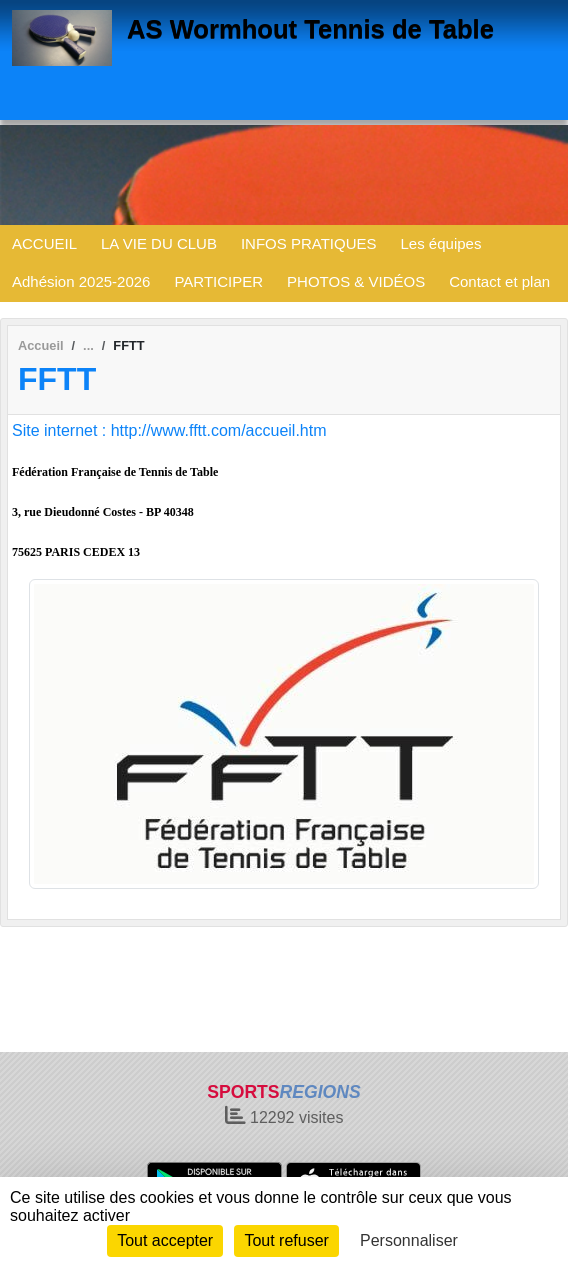 This screenshot has height=1267, width=568. I want to click on LA VIE DU CLUB [button], so click(159, 243).